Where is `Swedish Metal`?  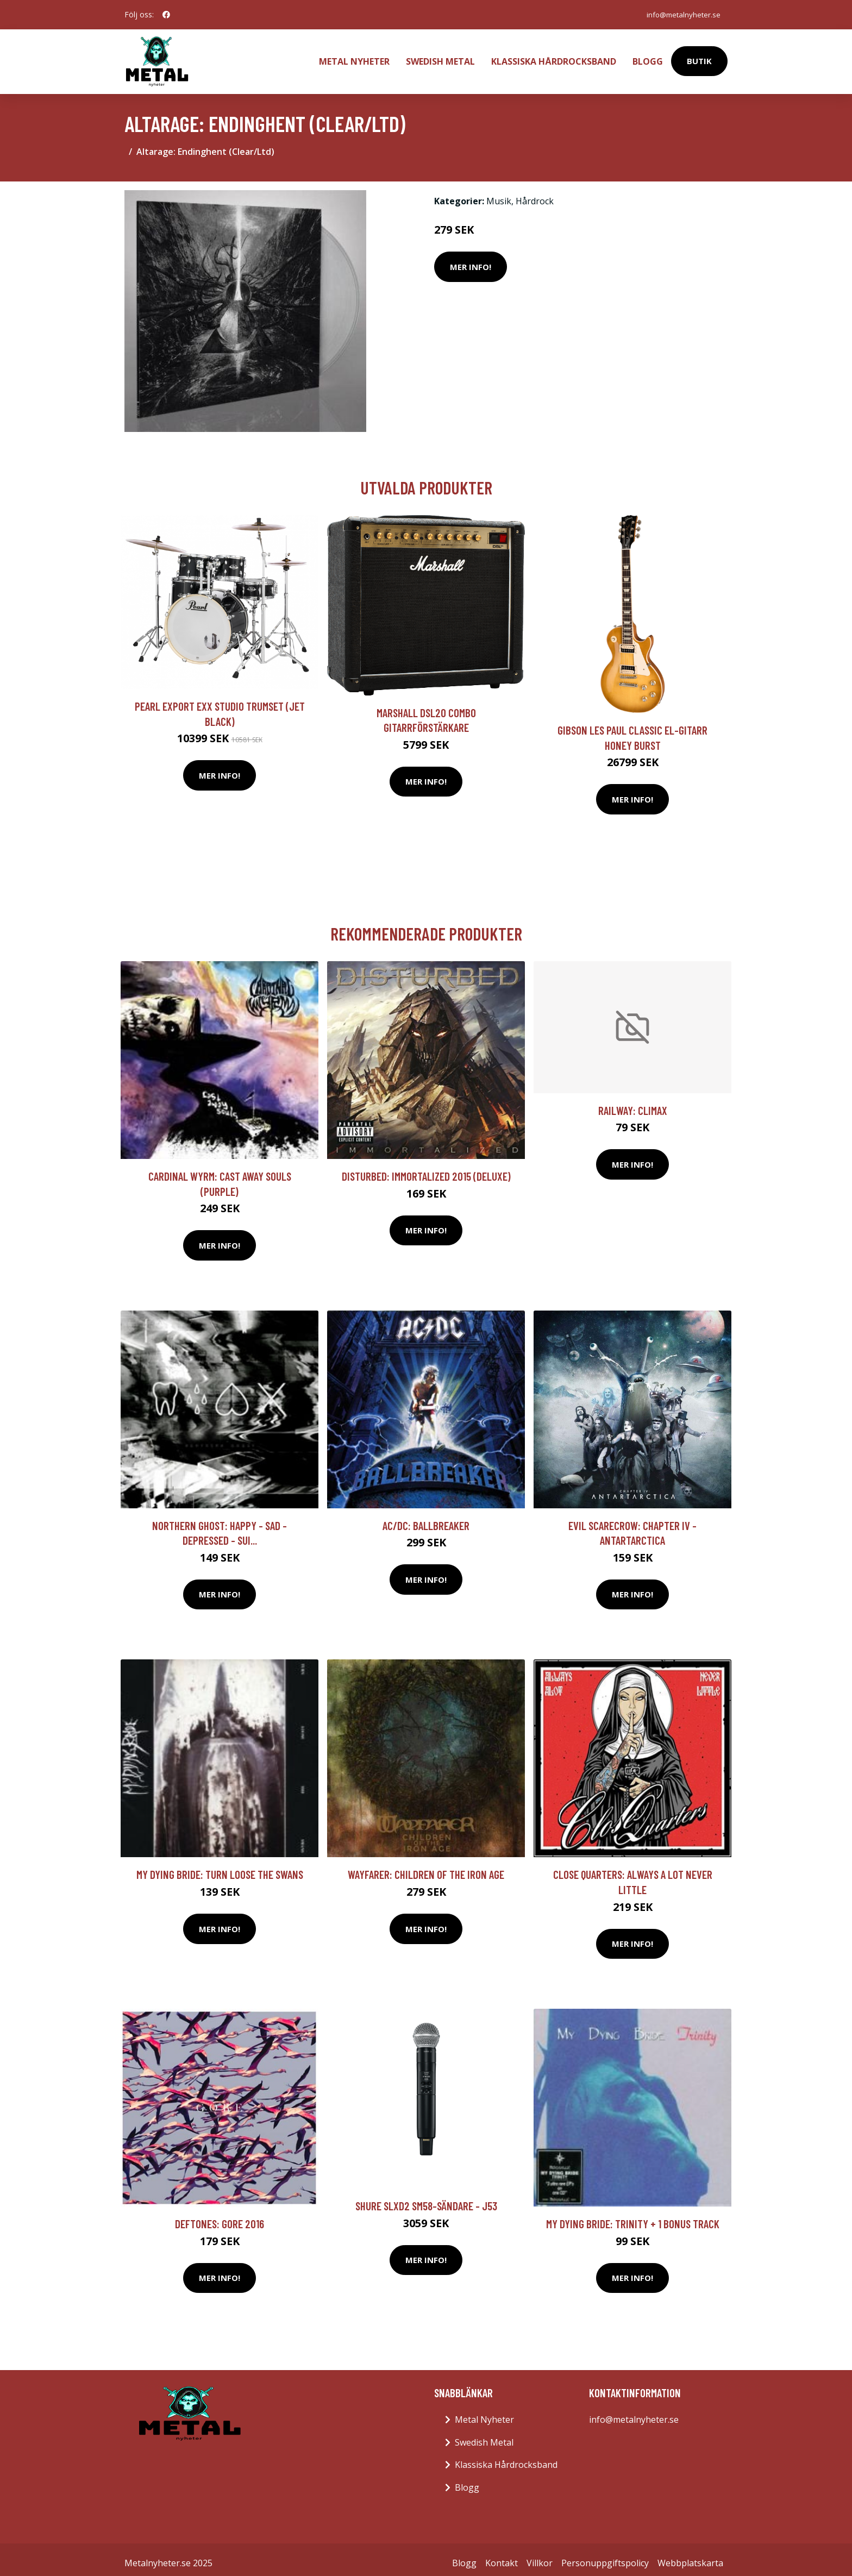
Swedish Metal is located at coordinates (440, 58).